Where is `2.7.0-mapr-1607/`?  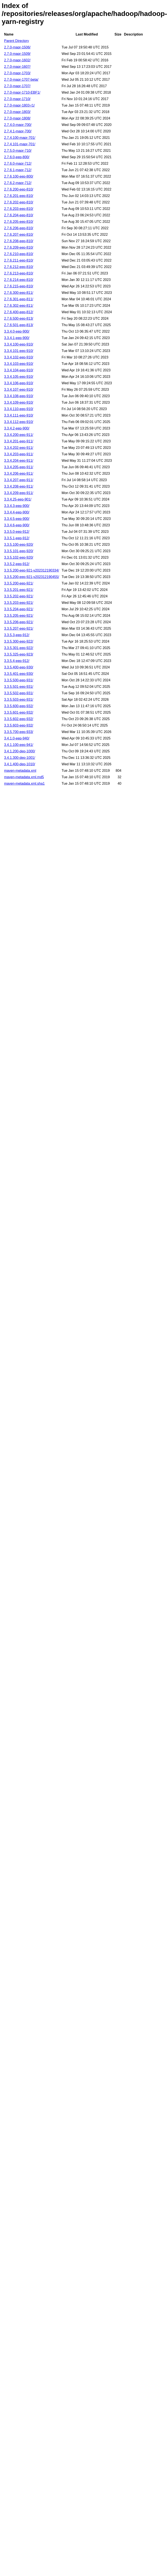
2.7.0-mapr-1607/ is located at coordinates (17, 66).